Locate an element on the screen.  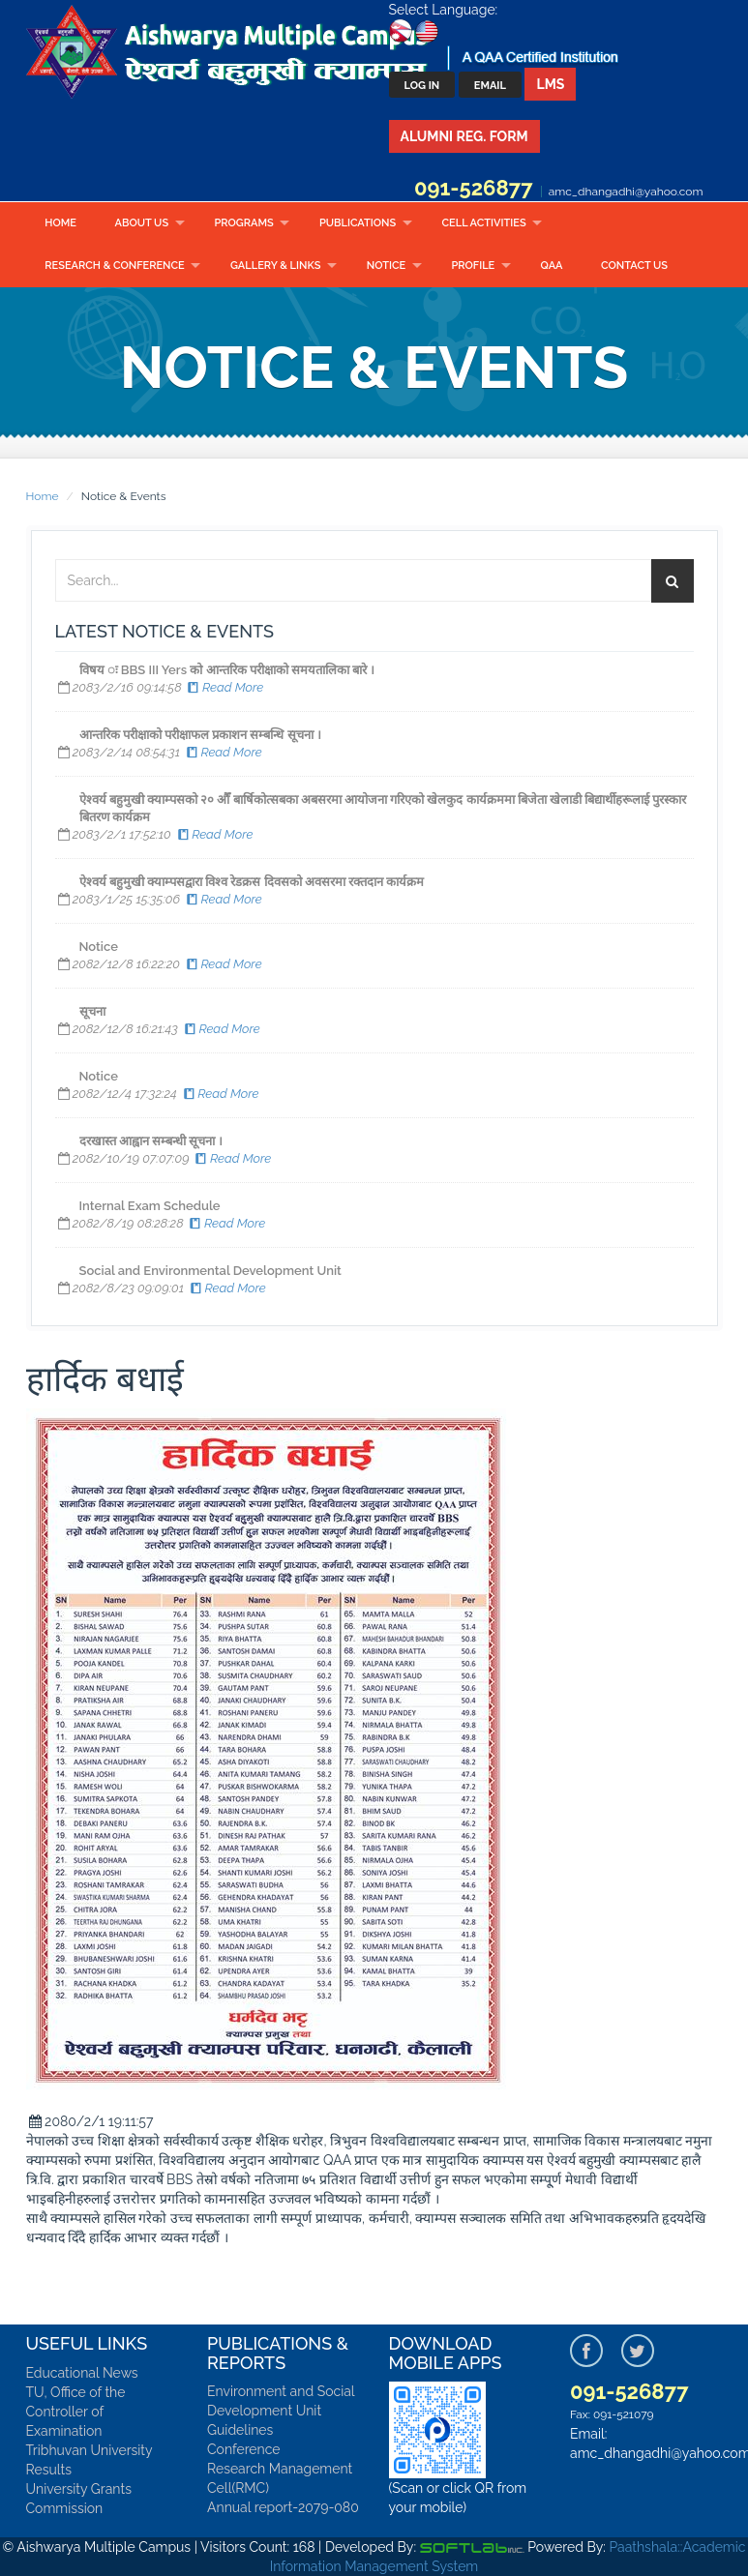
Alumni Reg. Form is located at coordinates (464, 136).